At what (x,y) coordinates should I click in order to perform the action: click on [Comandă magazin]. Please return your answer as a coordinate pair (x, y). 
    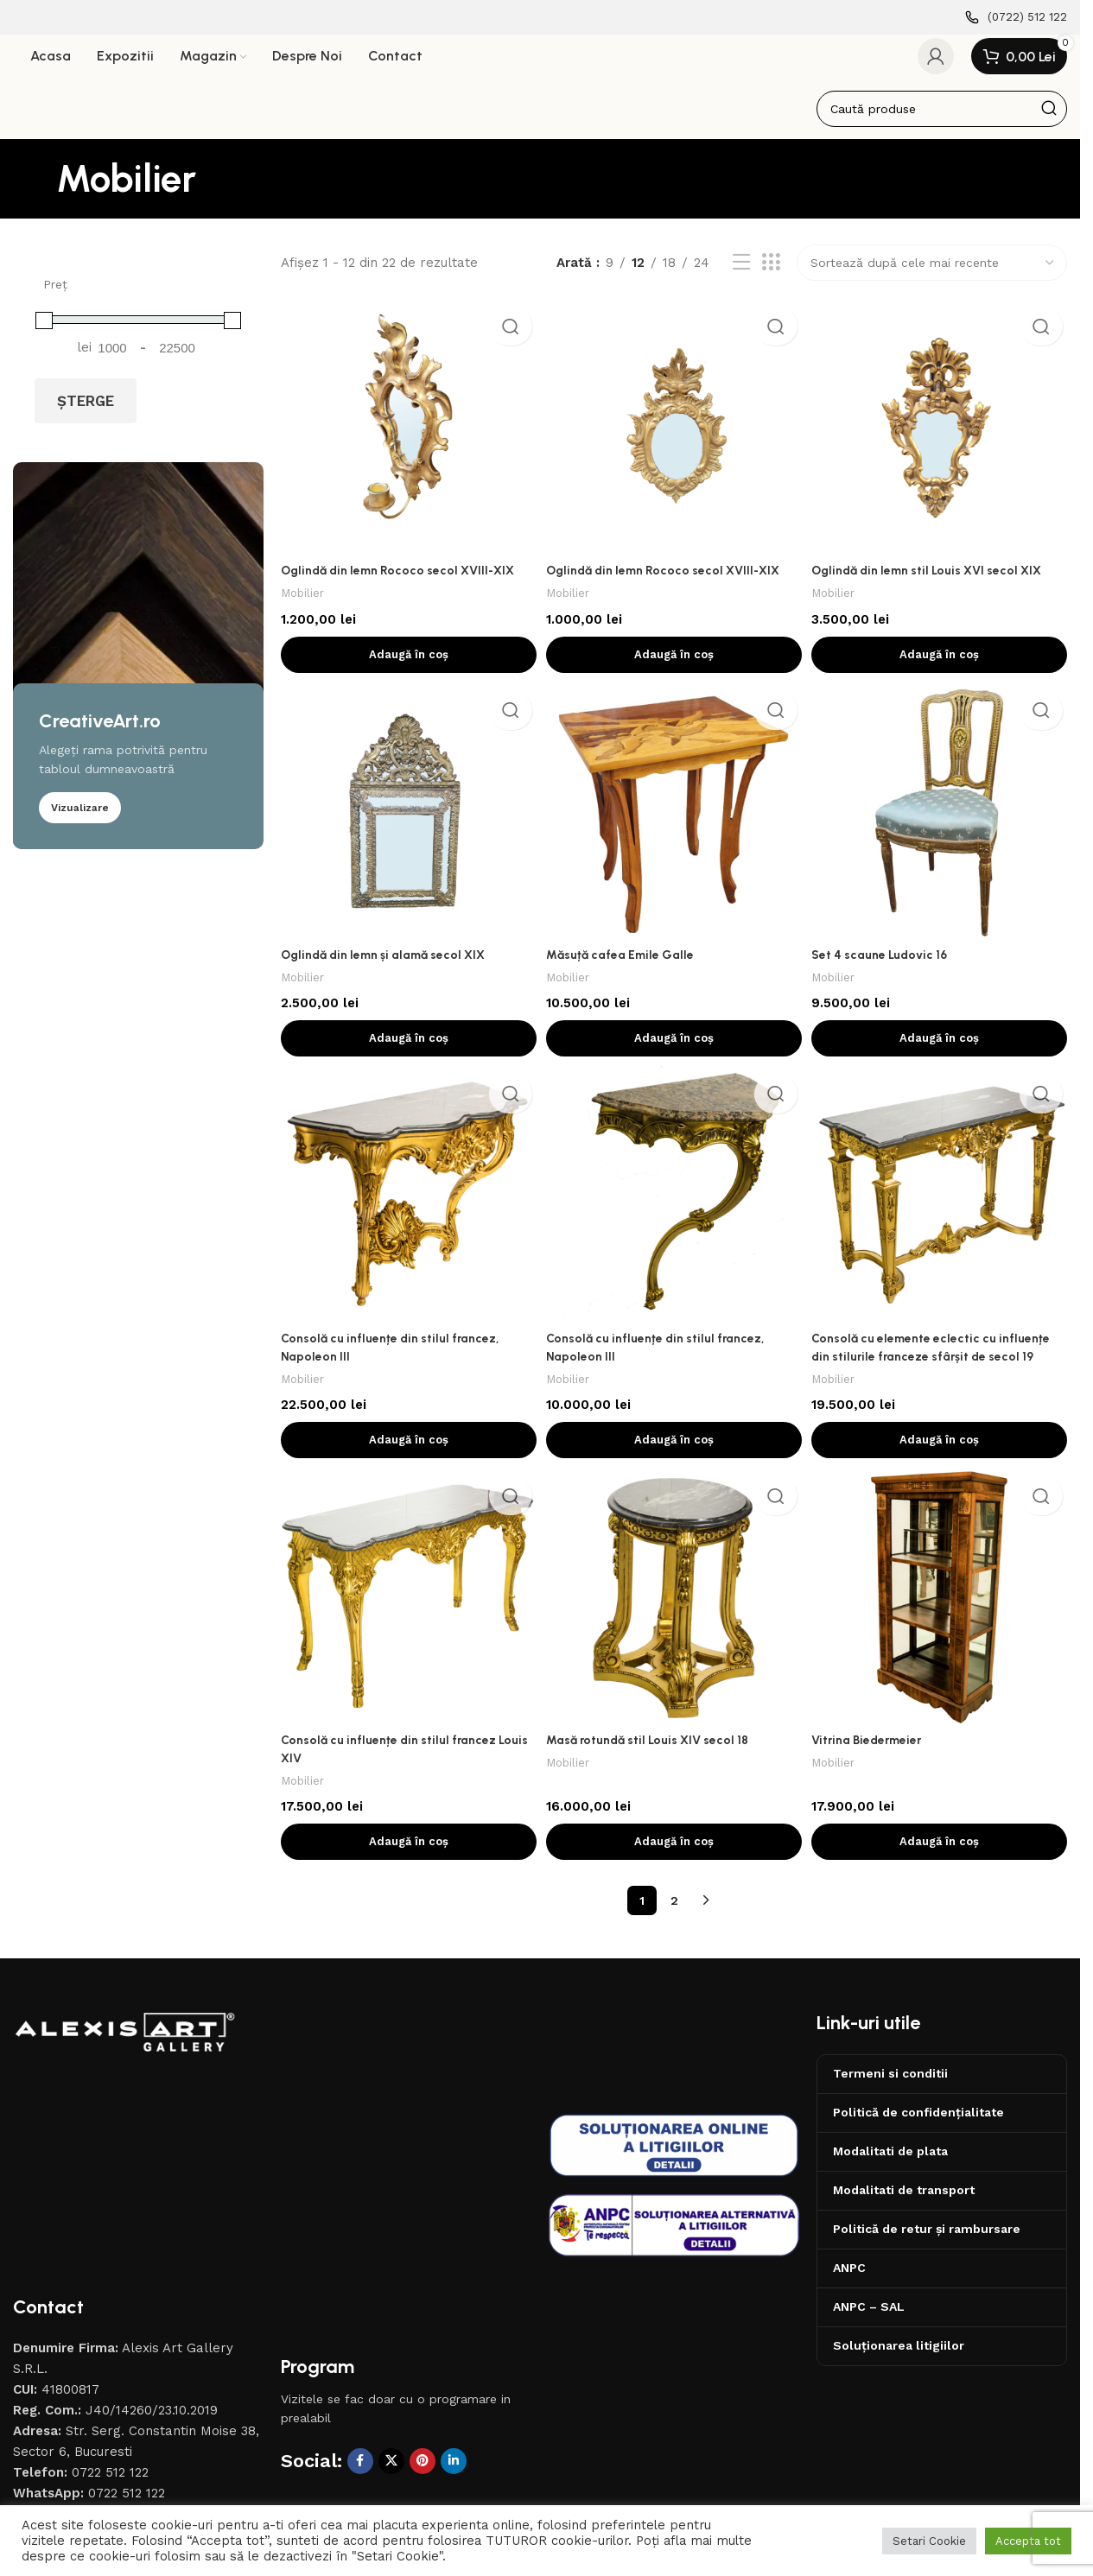
    Looking at the image, I should click on (932, 275).